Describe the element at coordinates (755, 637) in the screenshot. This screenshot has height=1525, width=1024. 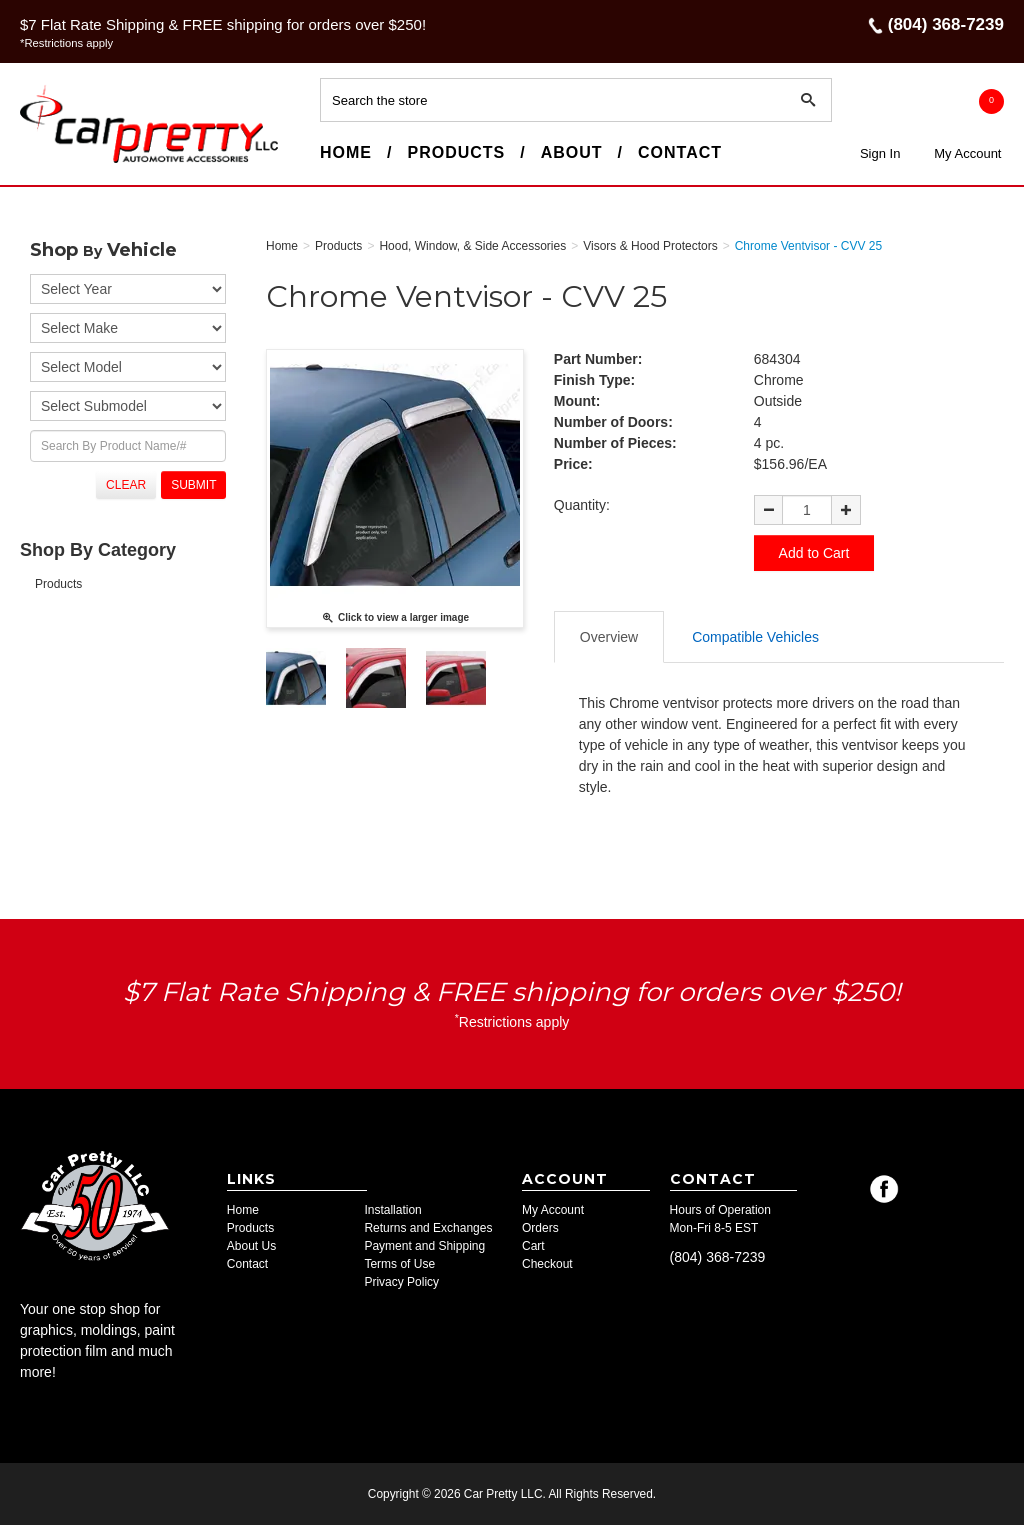
I see `Compatible Vehicles` at that location.